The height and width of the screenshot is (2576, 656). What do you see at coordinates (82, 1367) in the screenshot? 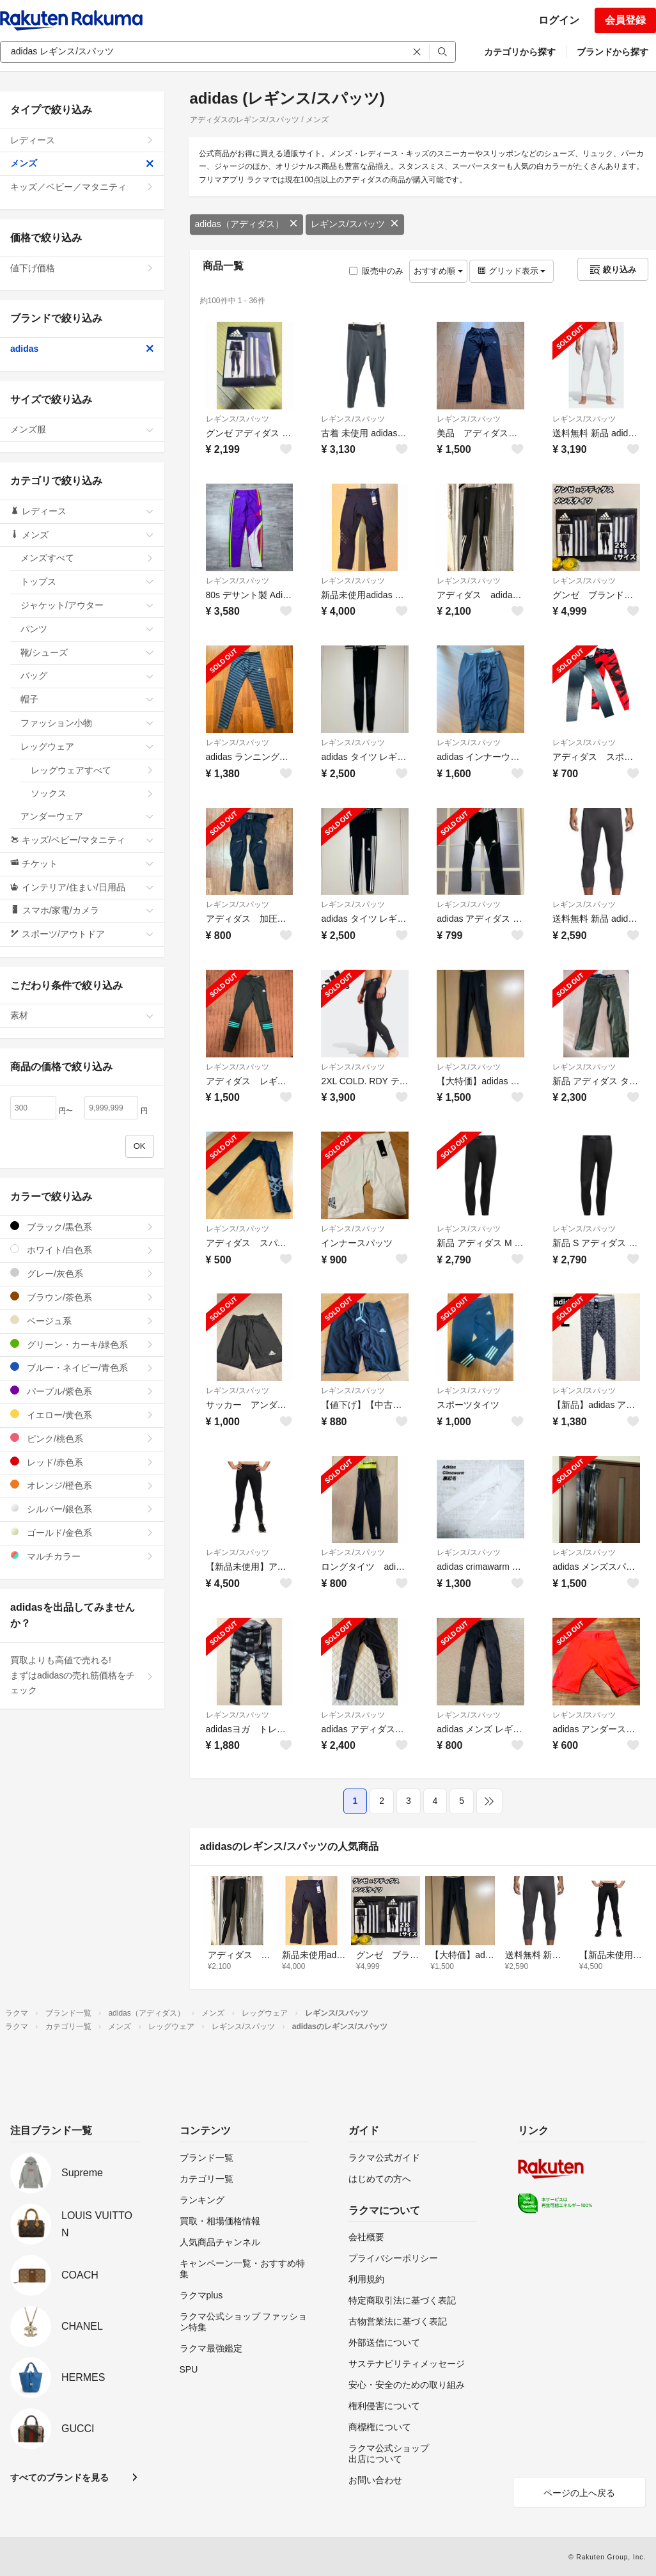
I see `ブルー・ネイビー/青色系` at bounding box center [82, 1367].